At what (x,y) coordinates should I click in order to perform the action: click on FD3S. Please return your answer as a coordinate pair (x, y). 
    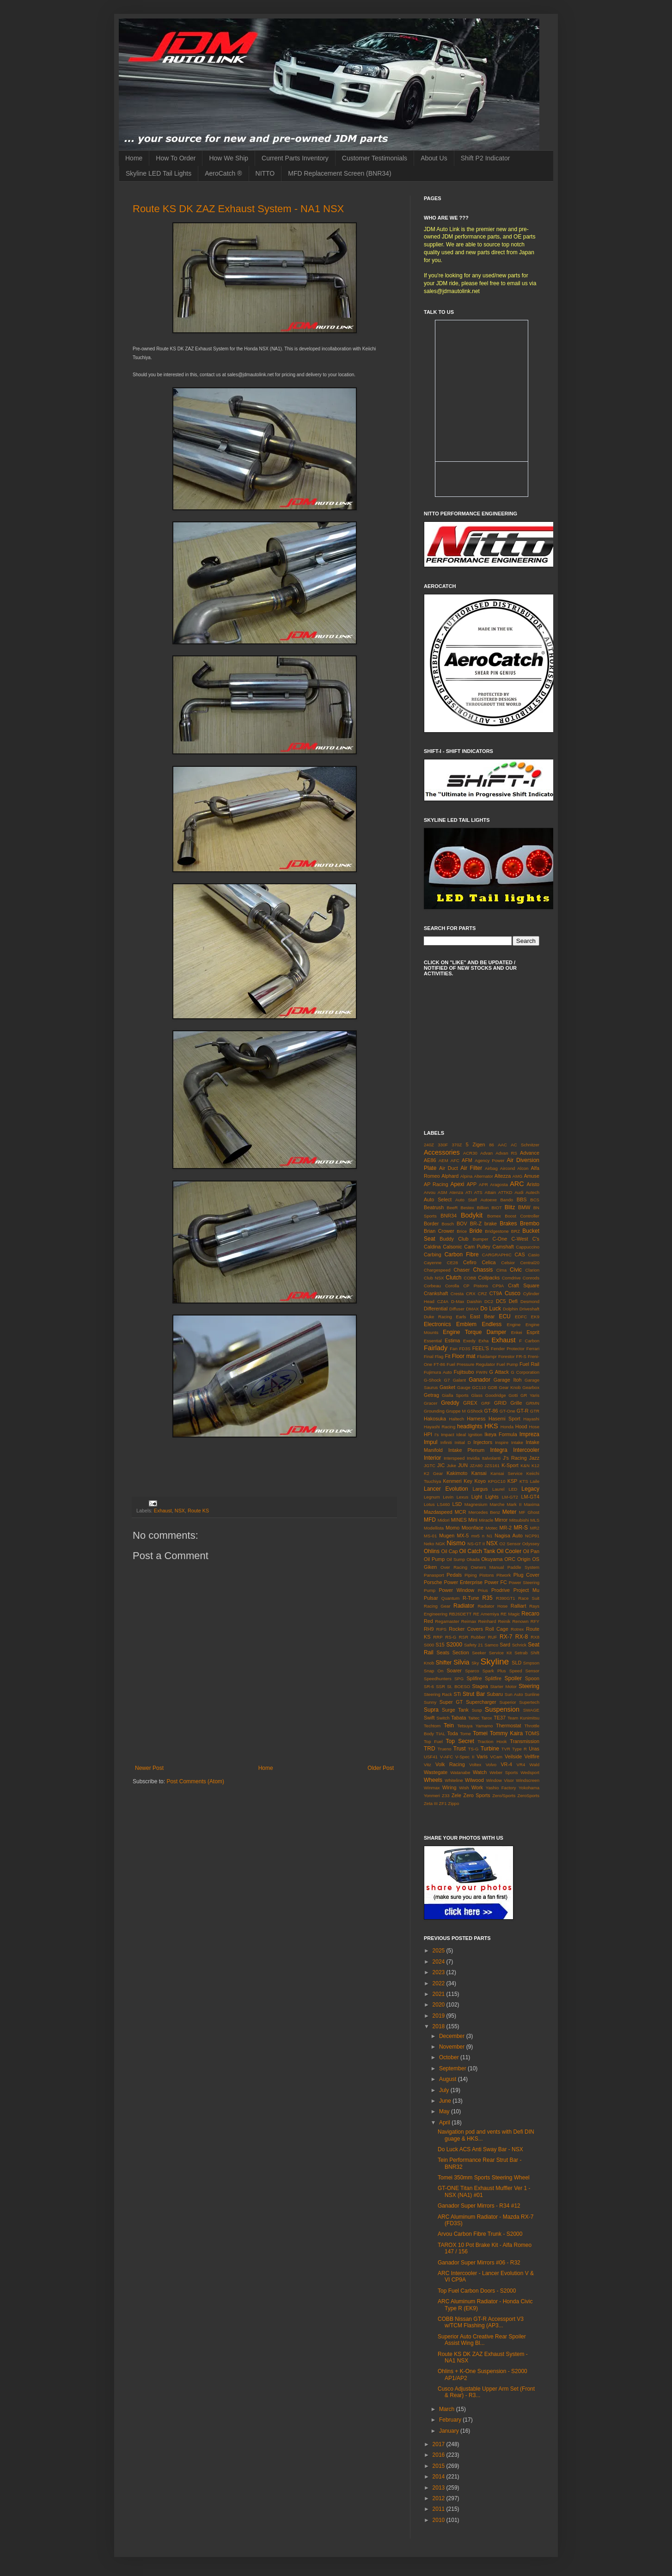
    Looking at the image, I should click on (464, 1348).